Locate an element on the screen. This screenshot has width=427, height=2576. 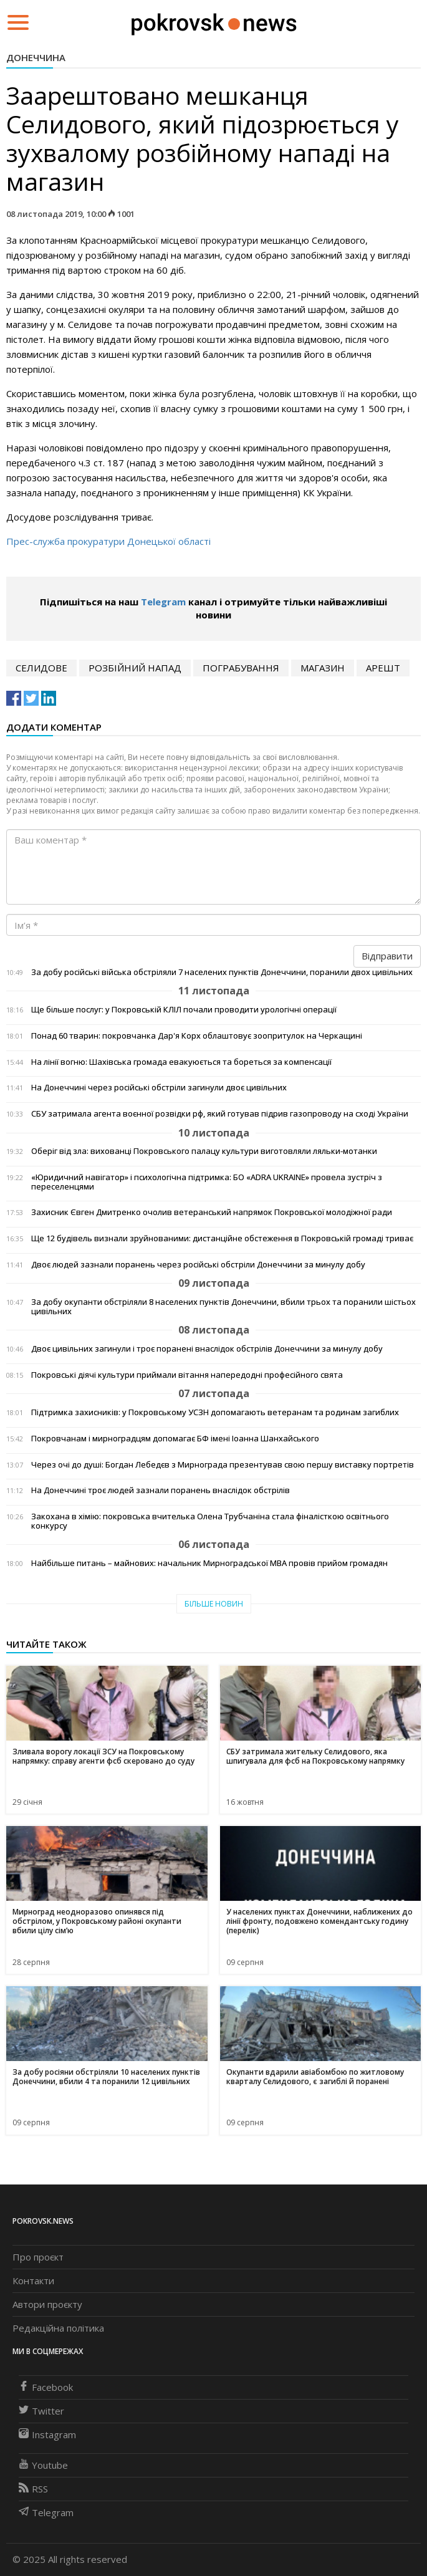
За добу російські війська обстріляли 7 населених пунктів Донеччини, поранили двох цивільних is located at coordinates (222, 972).